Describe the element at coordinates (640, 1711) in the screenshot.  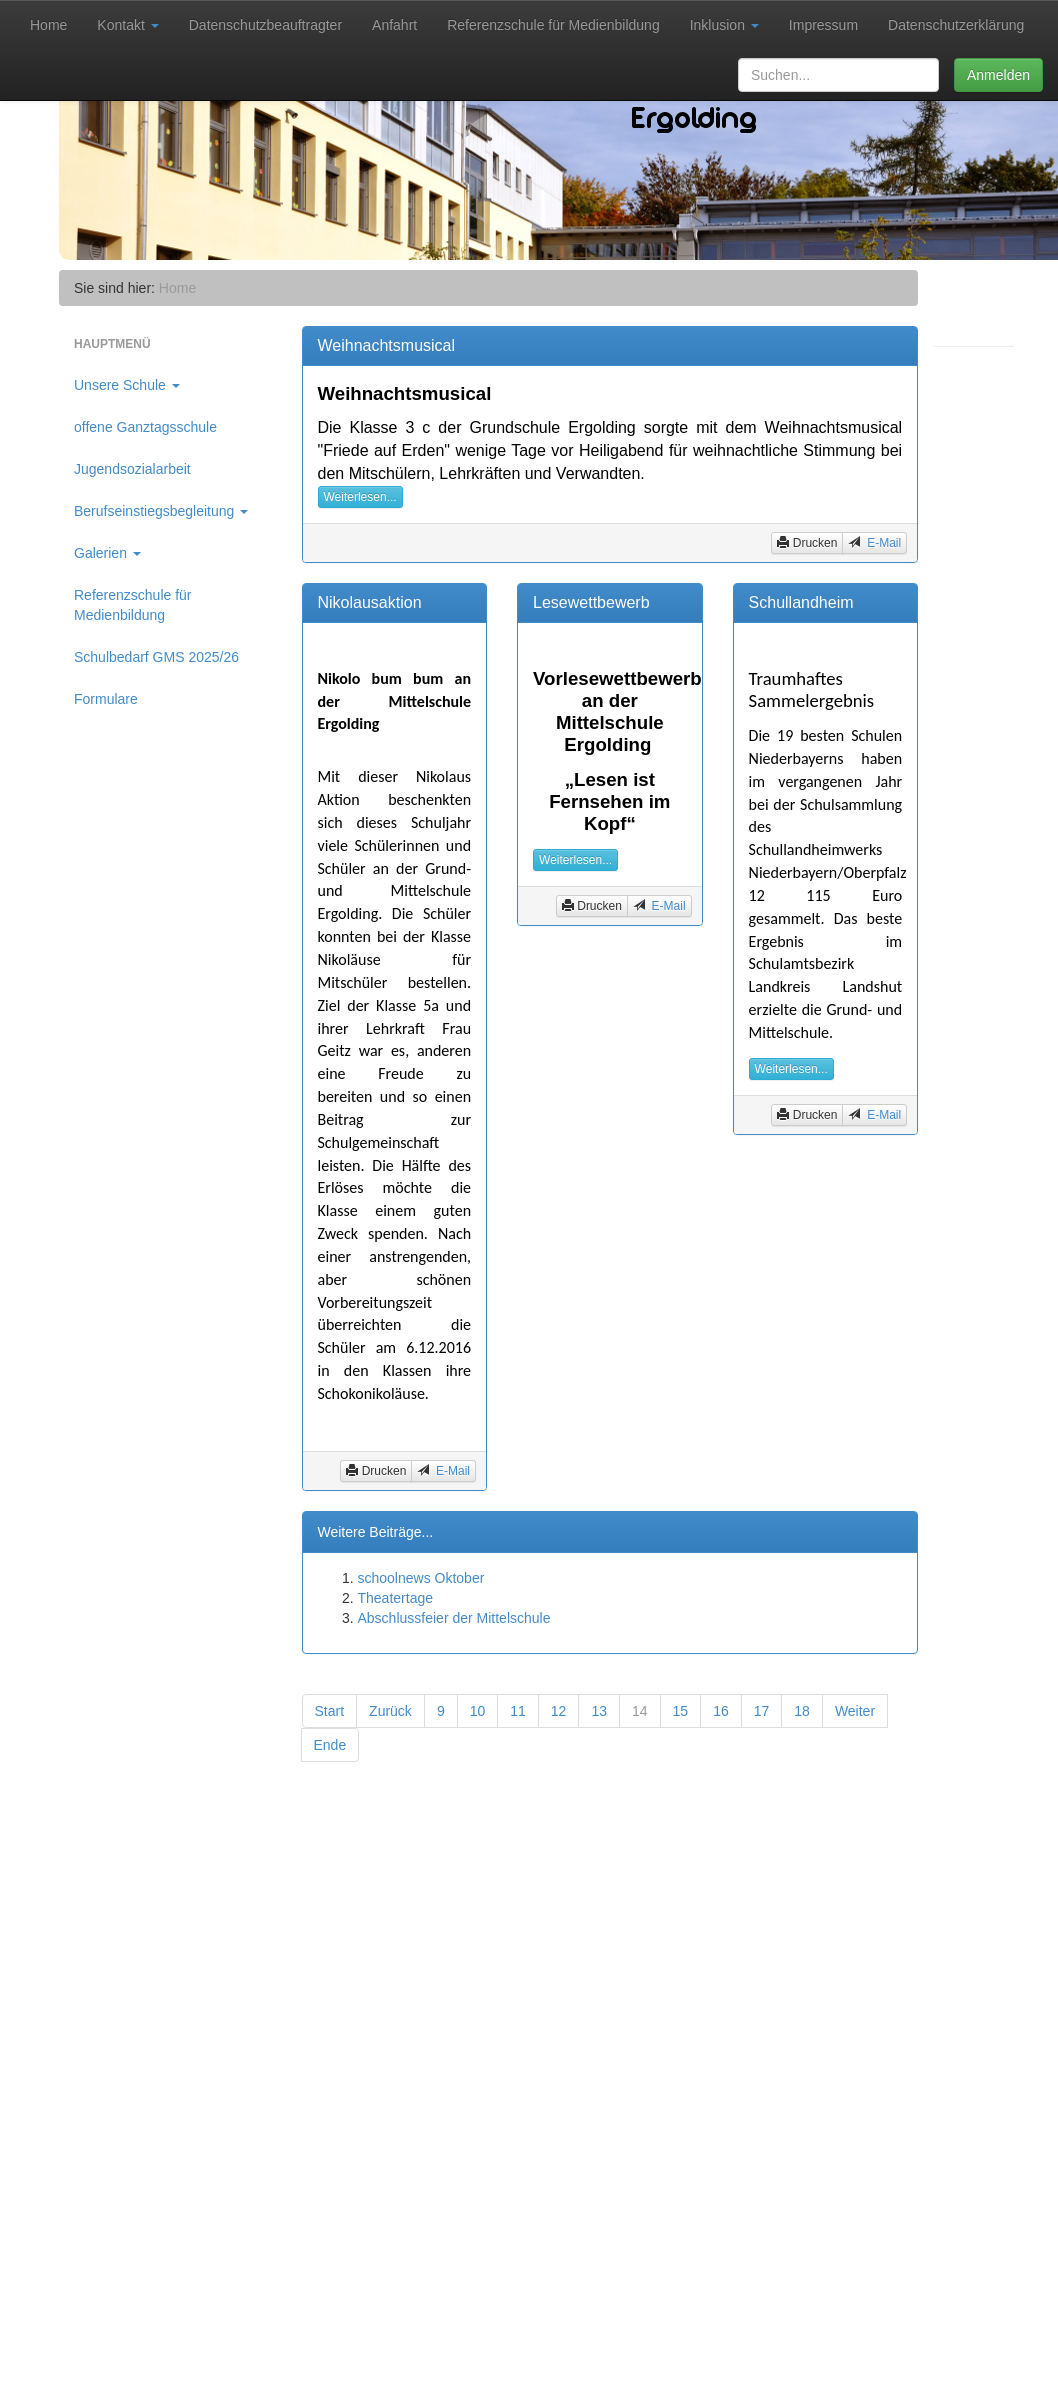
I see `14` at that location.